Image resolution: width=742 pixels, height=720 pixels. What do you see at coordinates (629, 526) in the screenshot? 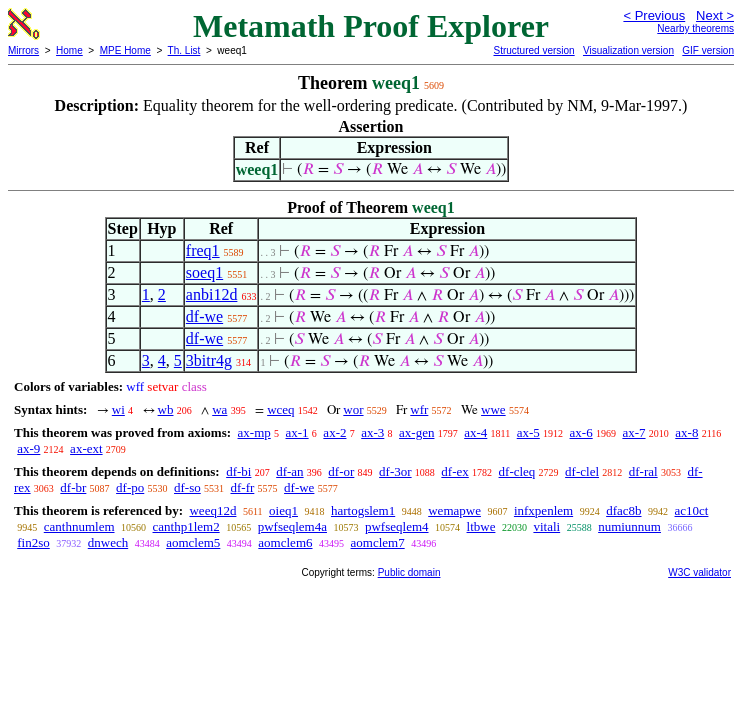
I see `numiunnum` at bounding box center [629, 526].